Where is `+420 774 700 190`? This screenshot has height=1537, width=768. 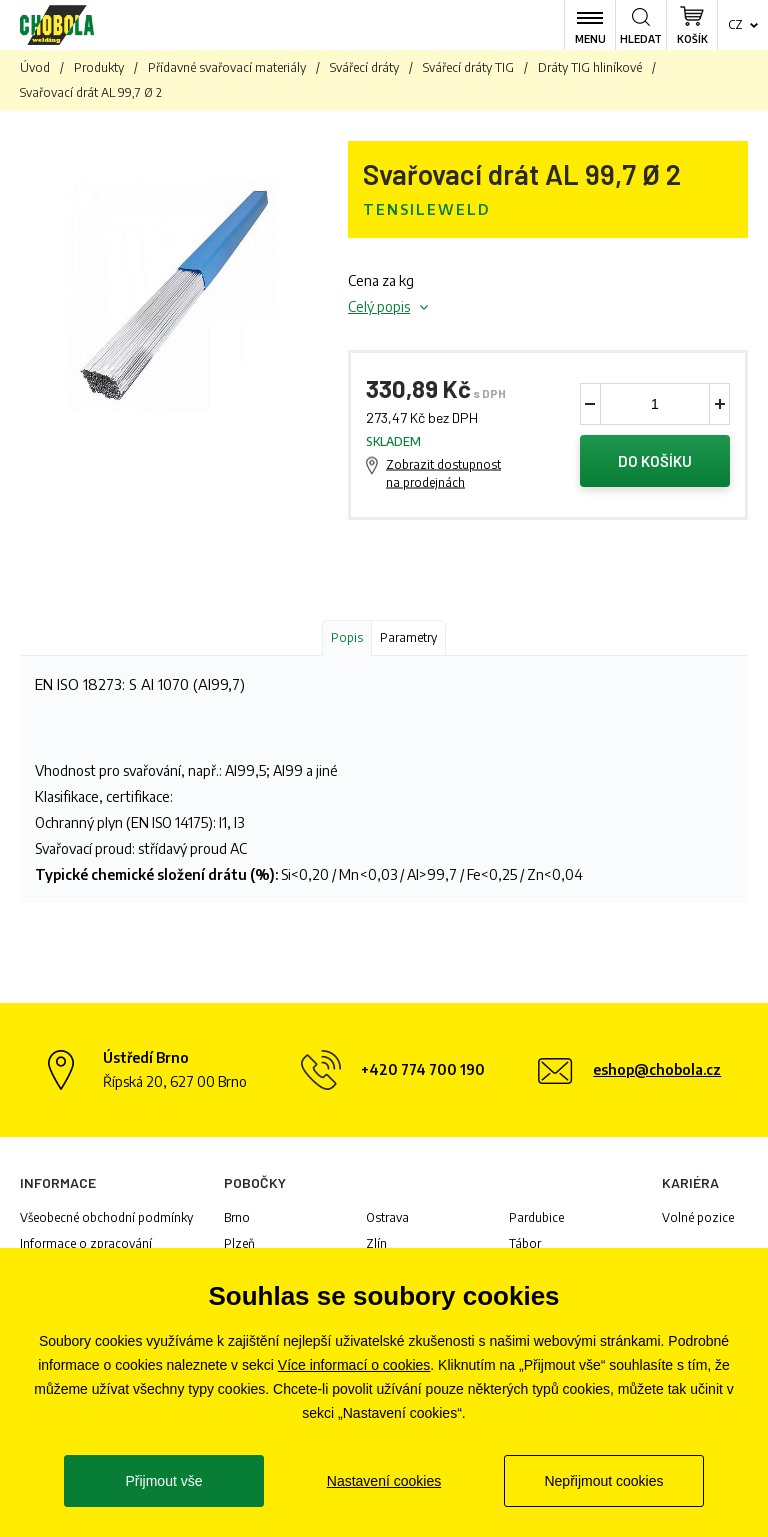 +420 774 700 190 is located at coordinates (423, 1069).